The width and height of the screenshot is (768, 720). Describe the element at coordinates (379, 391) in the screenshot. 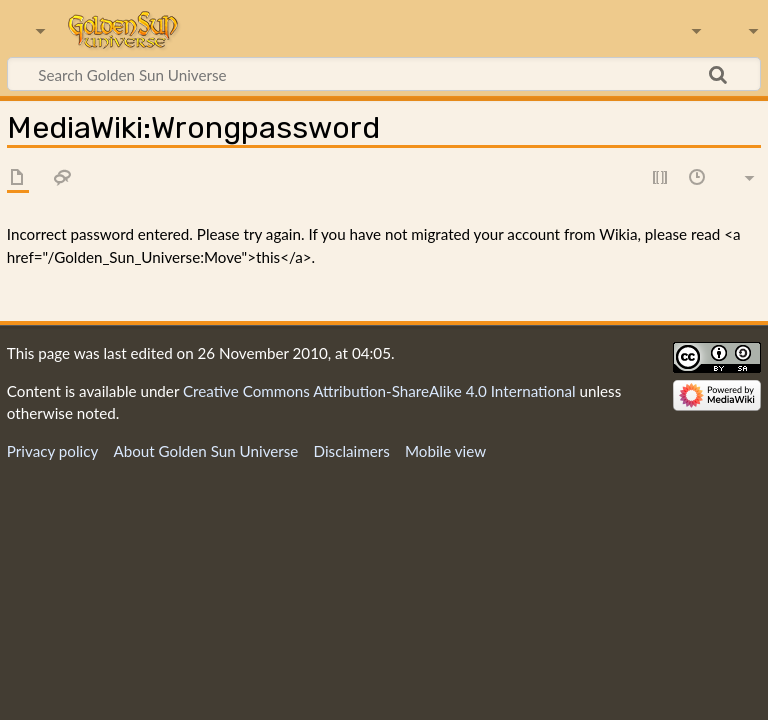

I see `Creative Commons Attribution-ShareAlike 4.0 International` at that location.